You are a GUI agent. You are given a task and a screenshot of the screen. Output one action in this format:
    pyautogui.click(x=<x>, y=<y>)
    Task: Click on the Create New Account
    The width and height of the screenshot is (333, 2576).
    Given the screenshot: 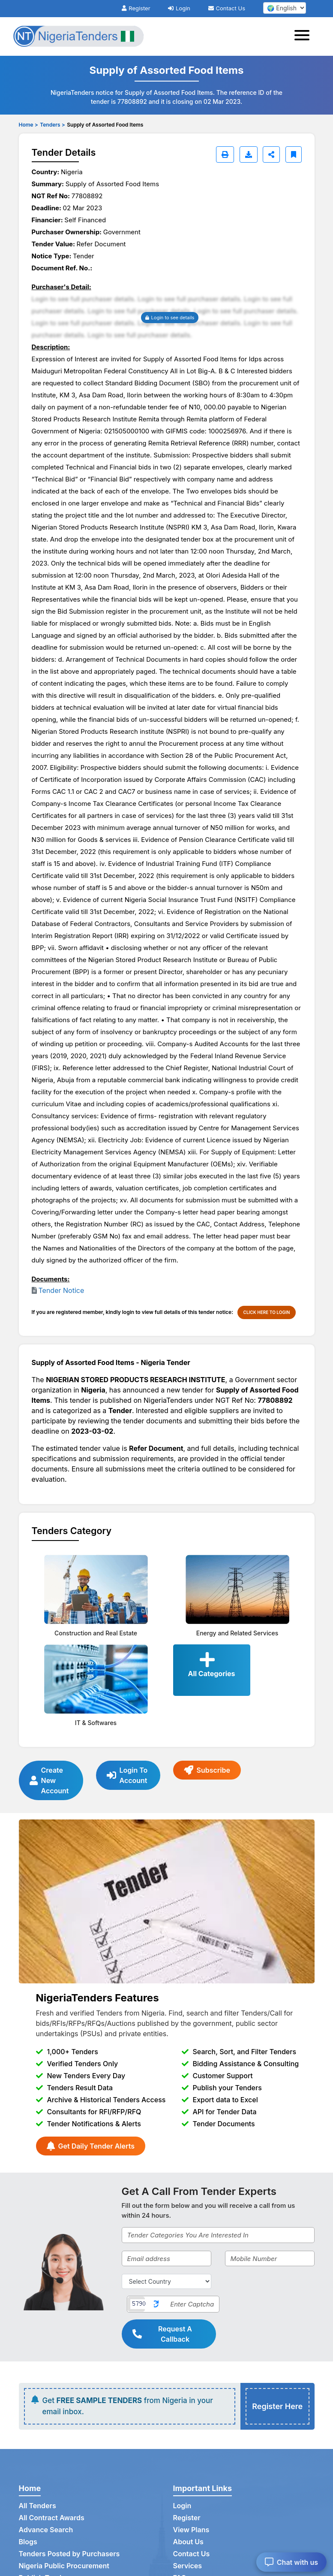 What is the action you would take?
    pyautogui.click(x=49, y=1780)
    